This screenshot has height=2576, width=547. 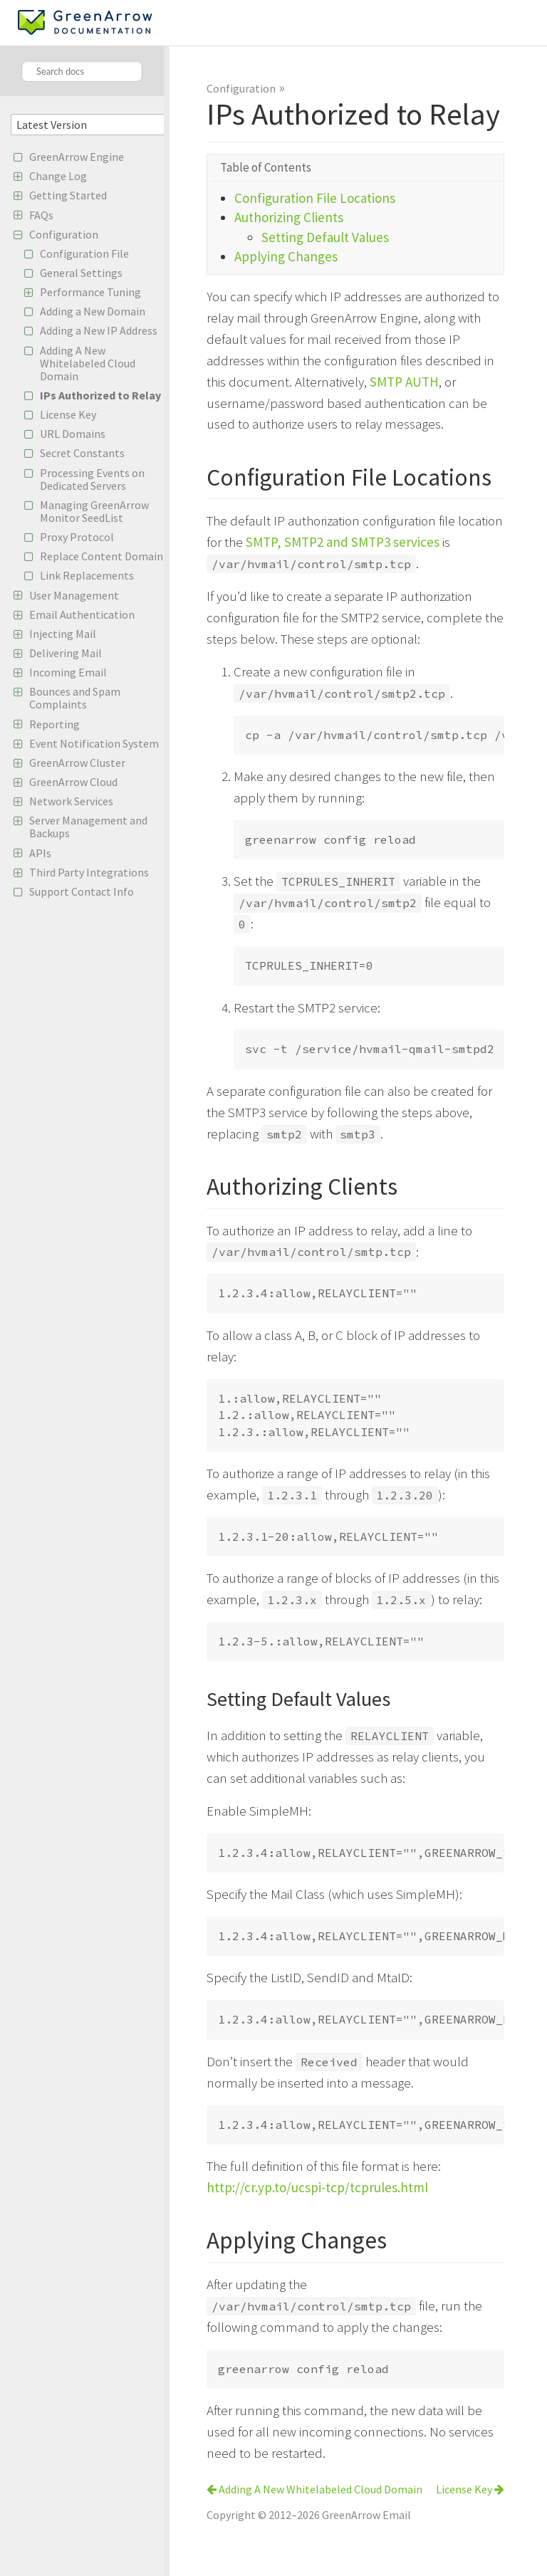 What do you see at coordinates (84, 253) in the screenshot?
I see `Configuration File` at bounding box center [84, 253].